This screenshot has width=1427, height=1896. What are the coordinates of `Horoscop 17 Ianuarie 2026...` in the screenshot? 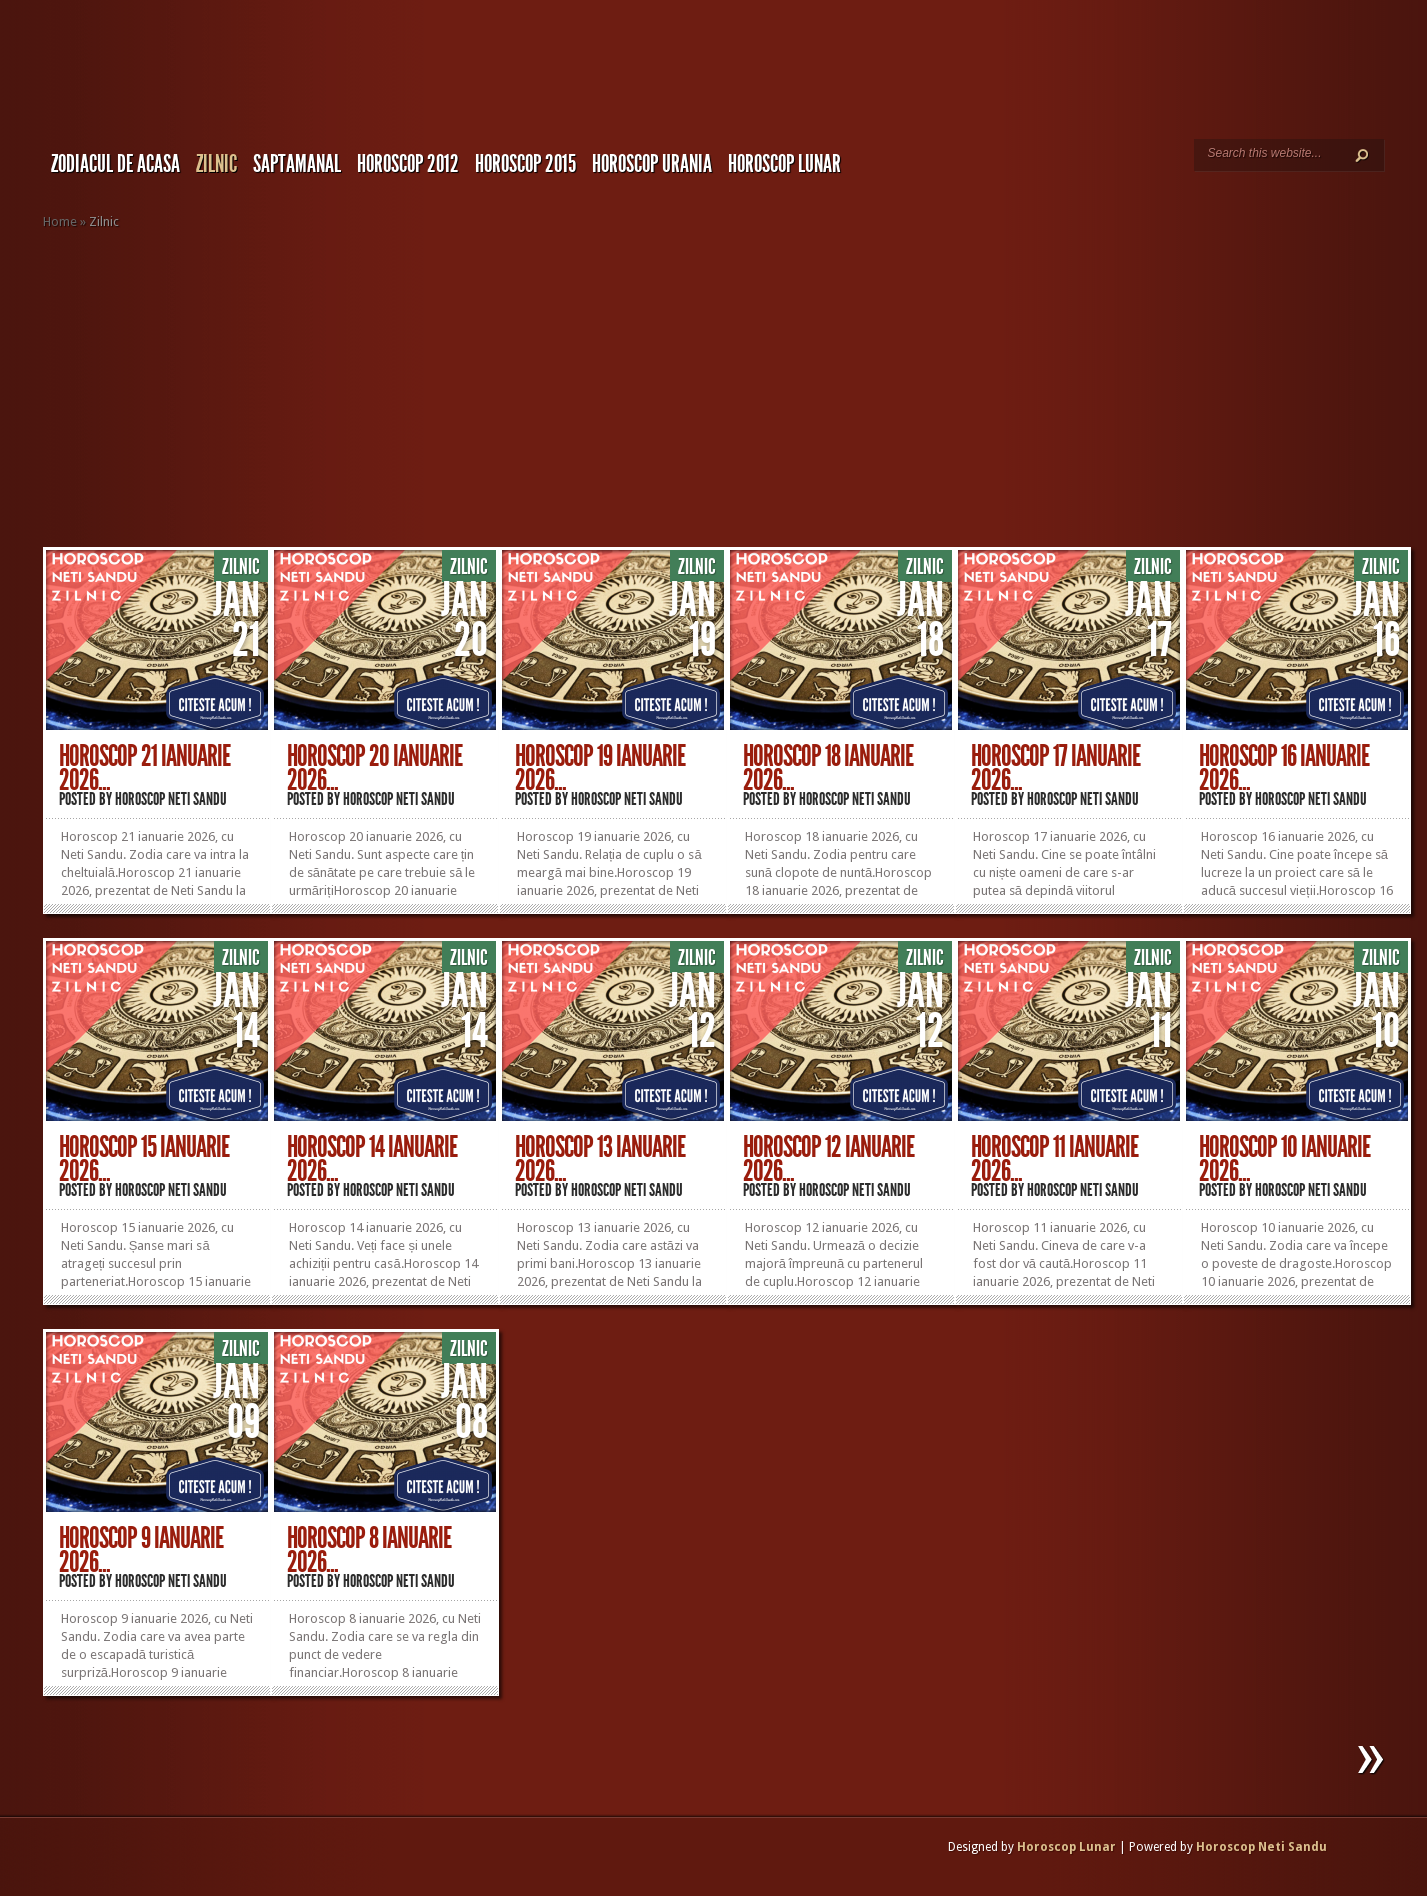 It's located at (1055, 768).